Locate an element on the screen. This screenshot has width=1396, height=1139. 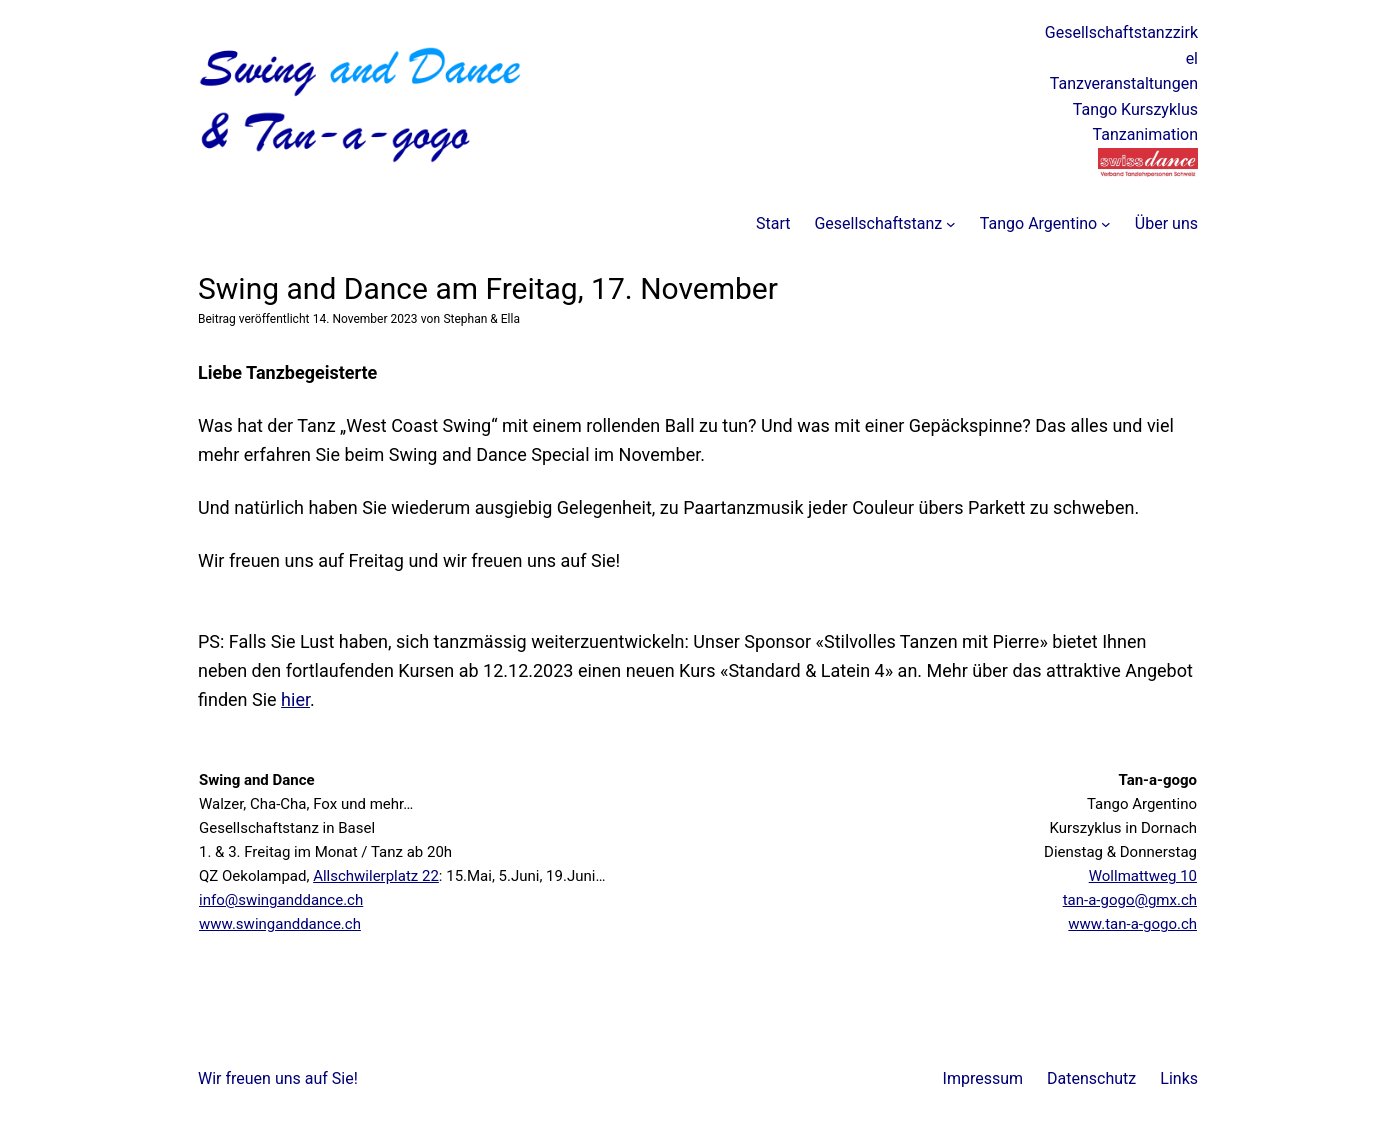
hier is located at coordinates (295, 699).